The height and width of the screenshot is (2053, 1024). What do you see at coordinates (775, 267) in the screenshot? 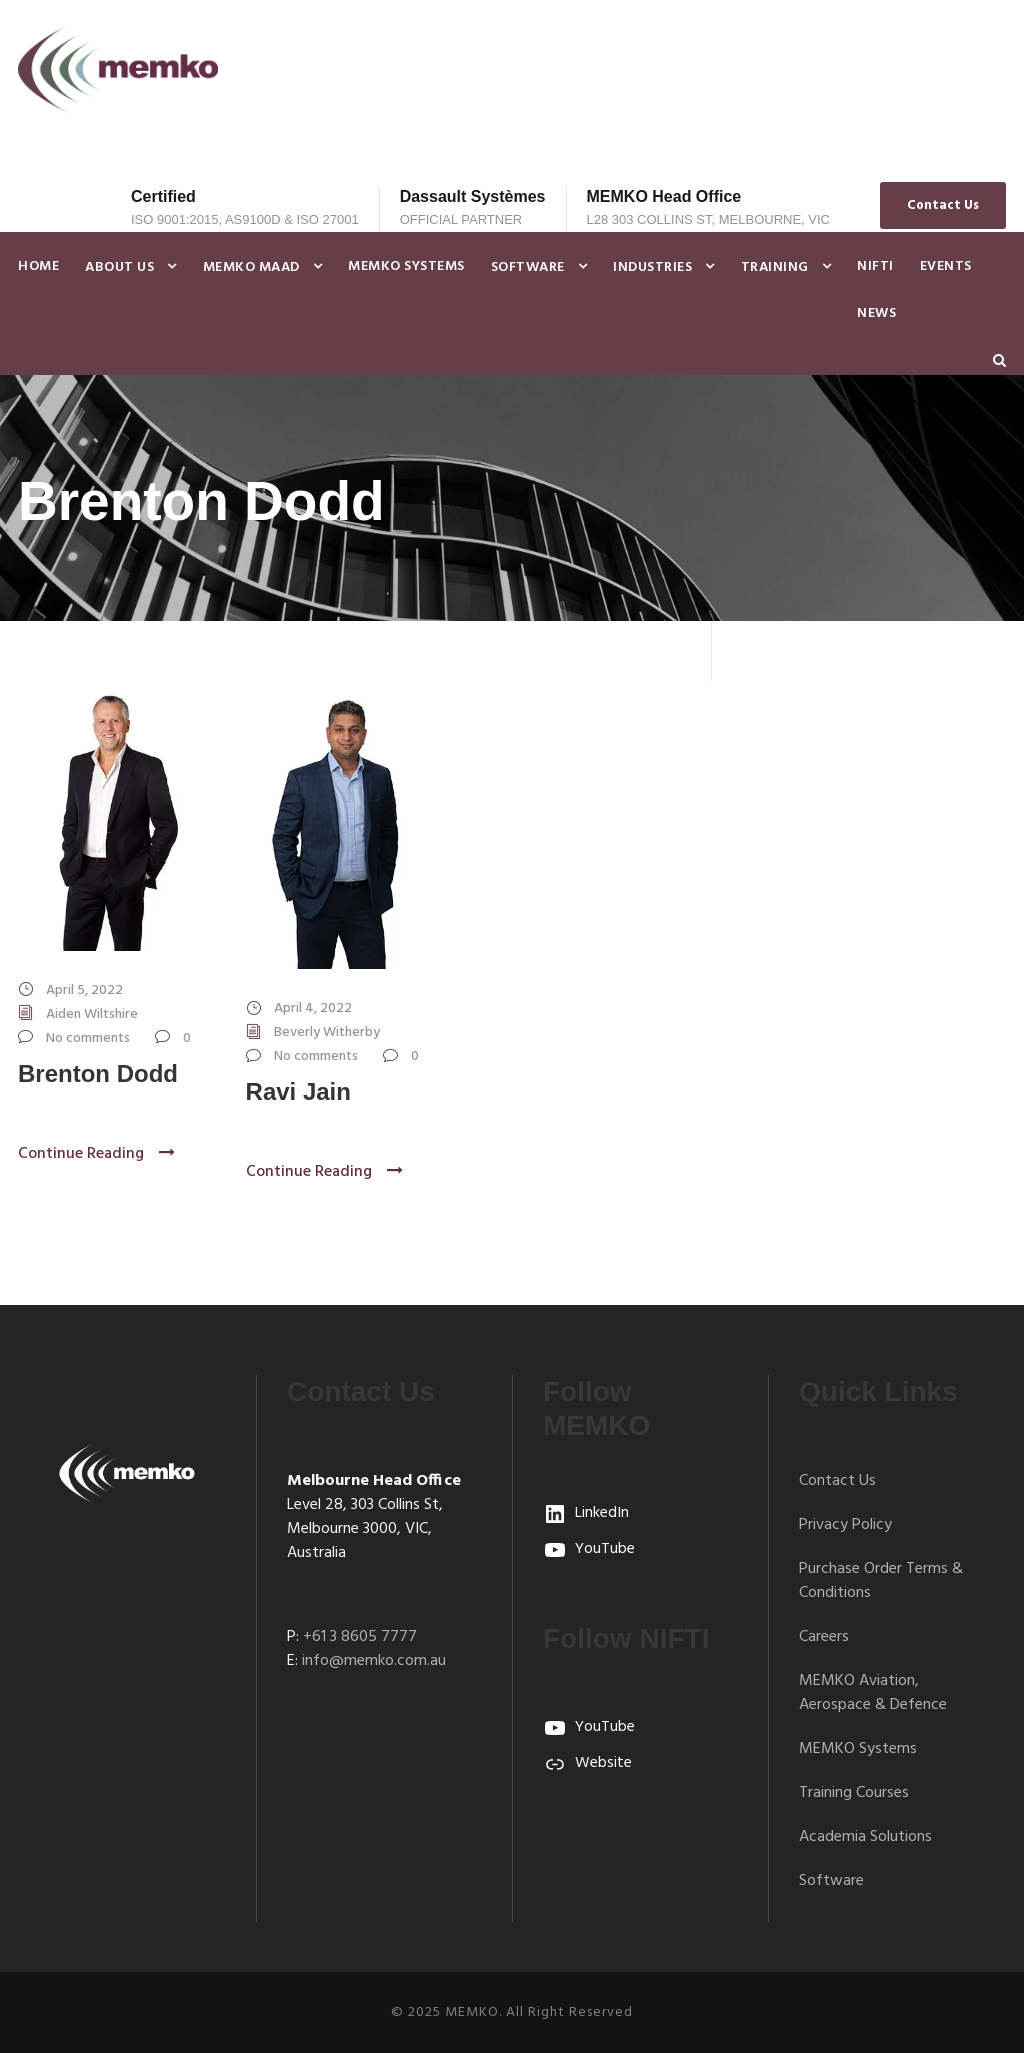
I see `Training` at bounding box center [775, 267].